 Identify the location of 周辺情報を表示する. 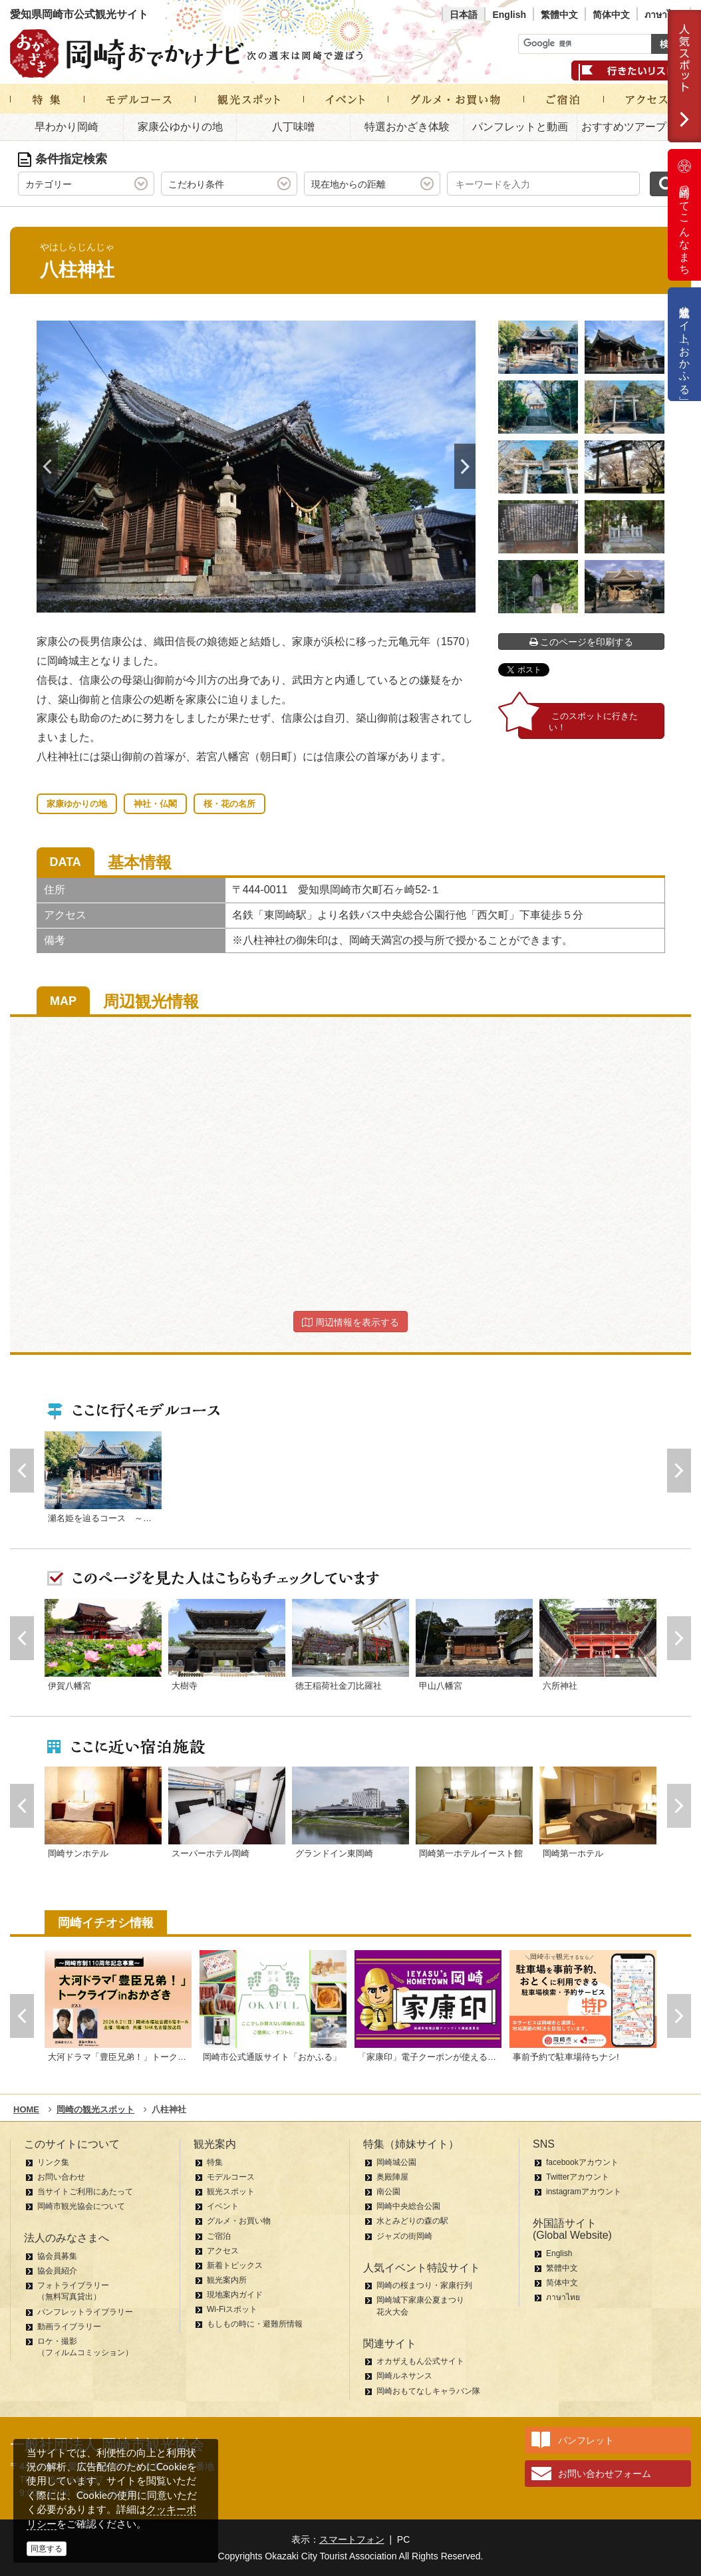
(350, 1322).